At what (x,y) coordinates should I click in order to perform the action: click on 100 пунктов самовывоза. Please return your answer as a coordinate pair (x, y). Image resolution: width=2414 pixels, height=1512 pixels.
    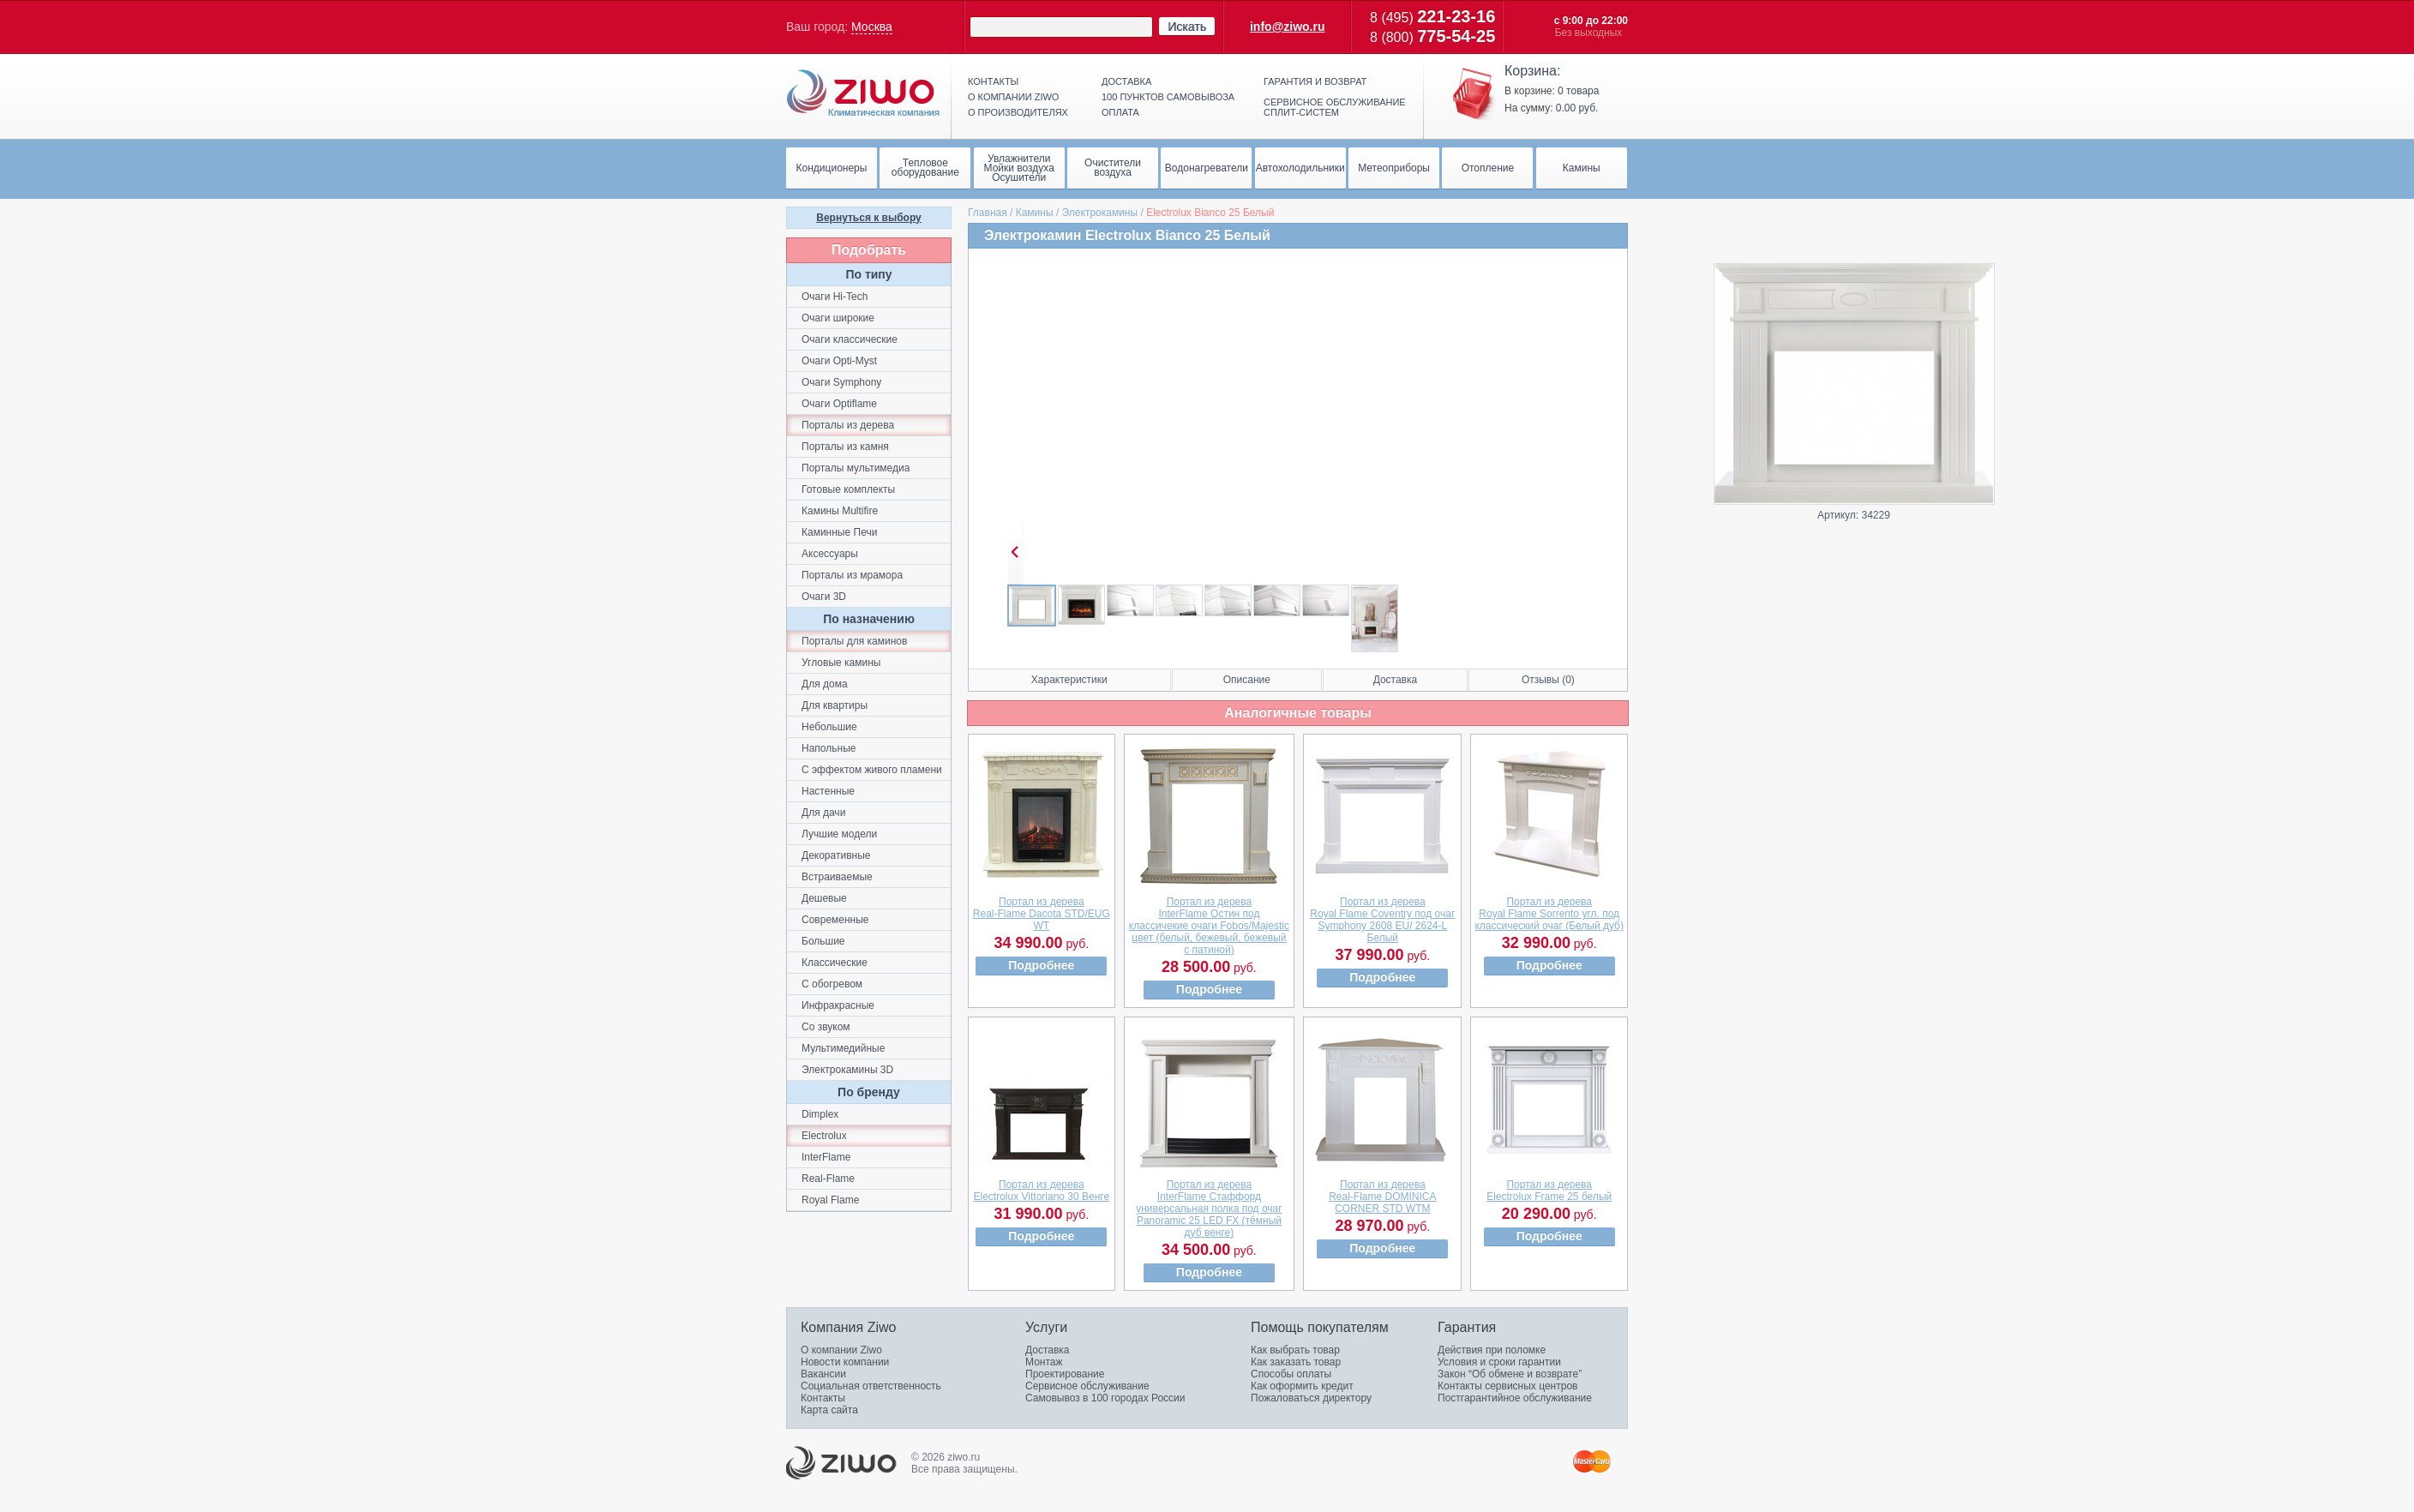
    Looking at the image, I should click on (1168, 97).